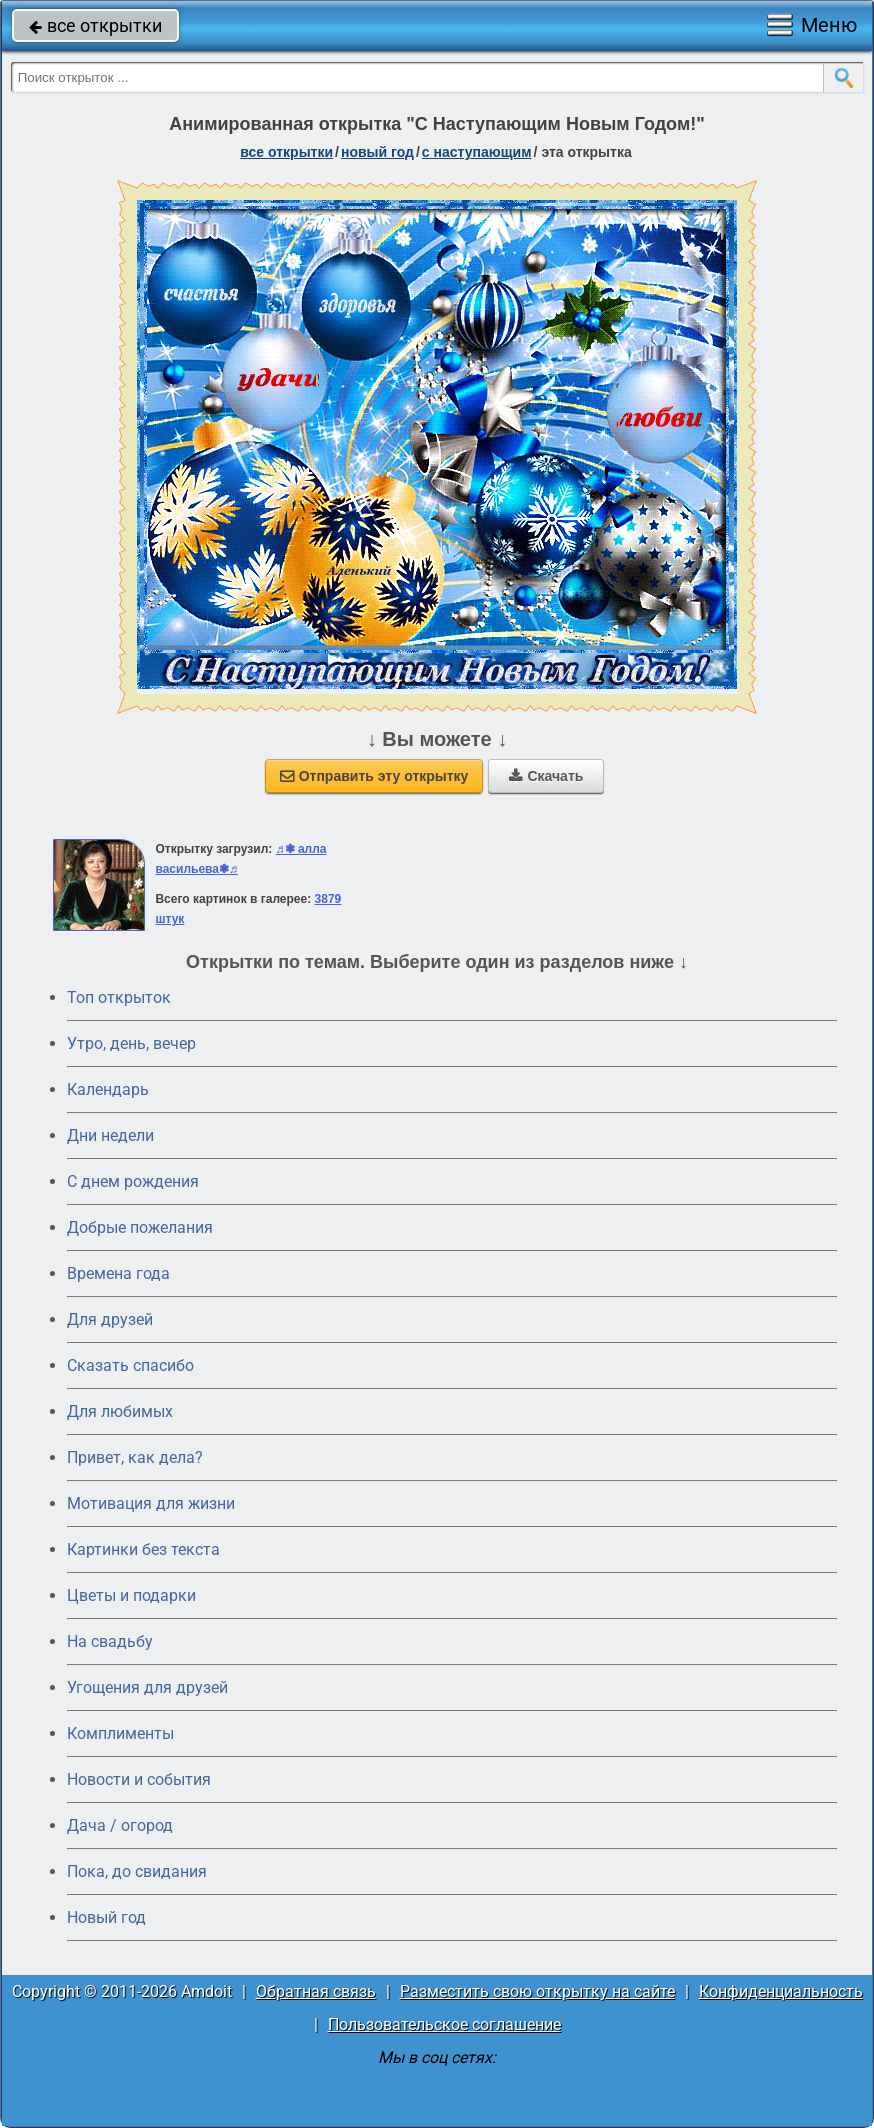 The width and height of the screenshot is (874, 2128). I want to click on Пока, до свидания, so click(137, 1871).